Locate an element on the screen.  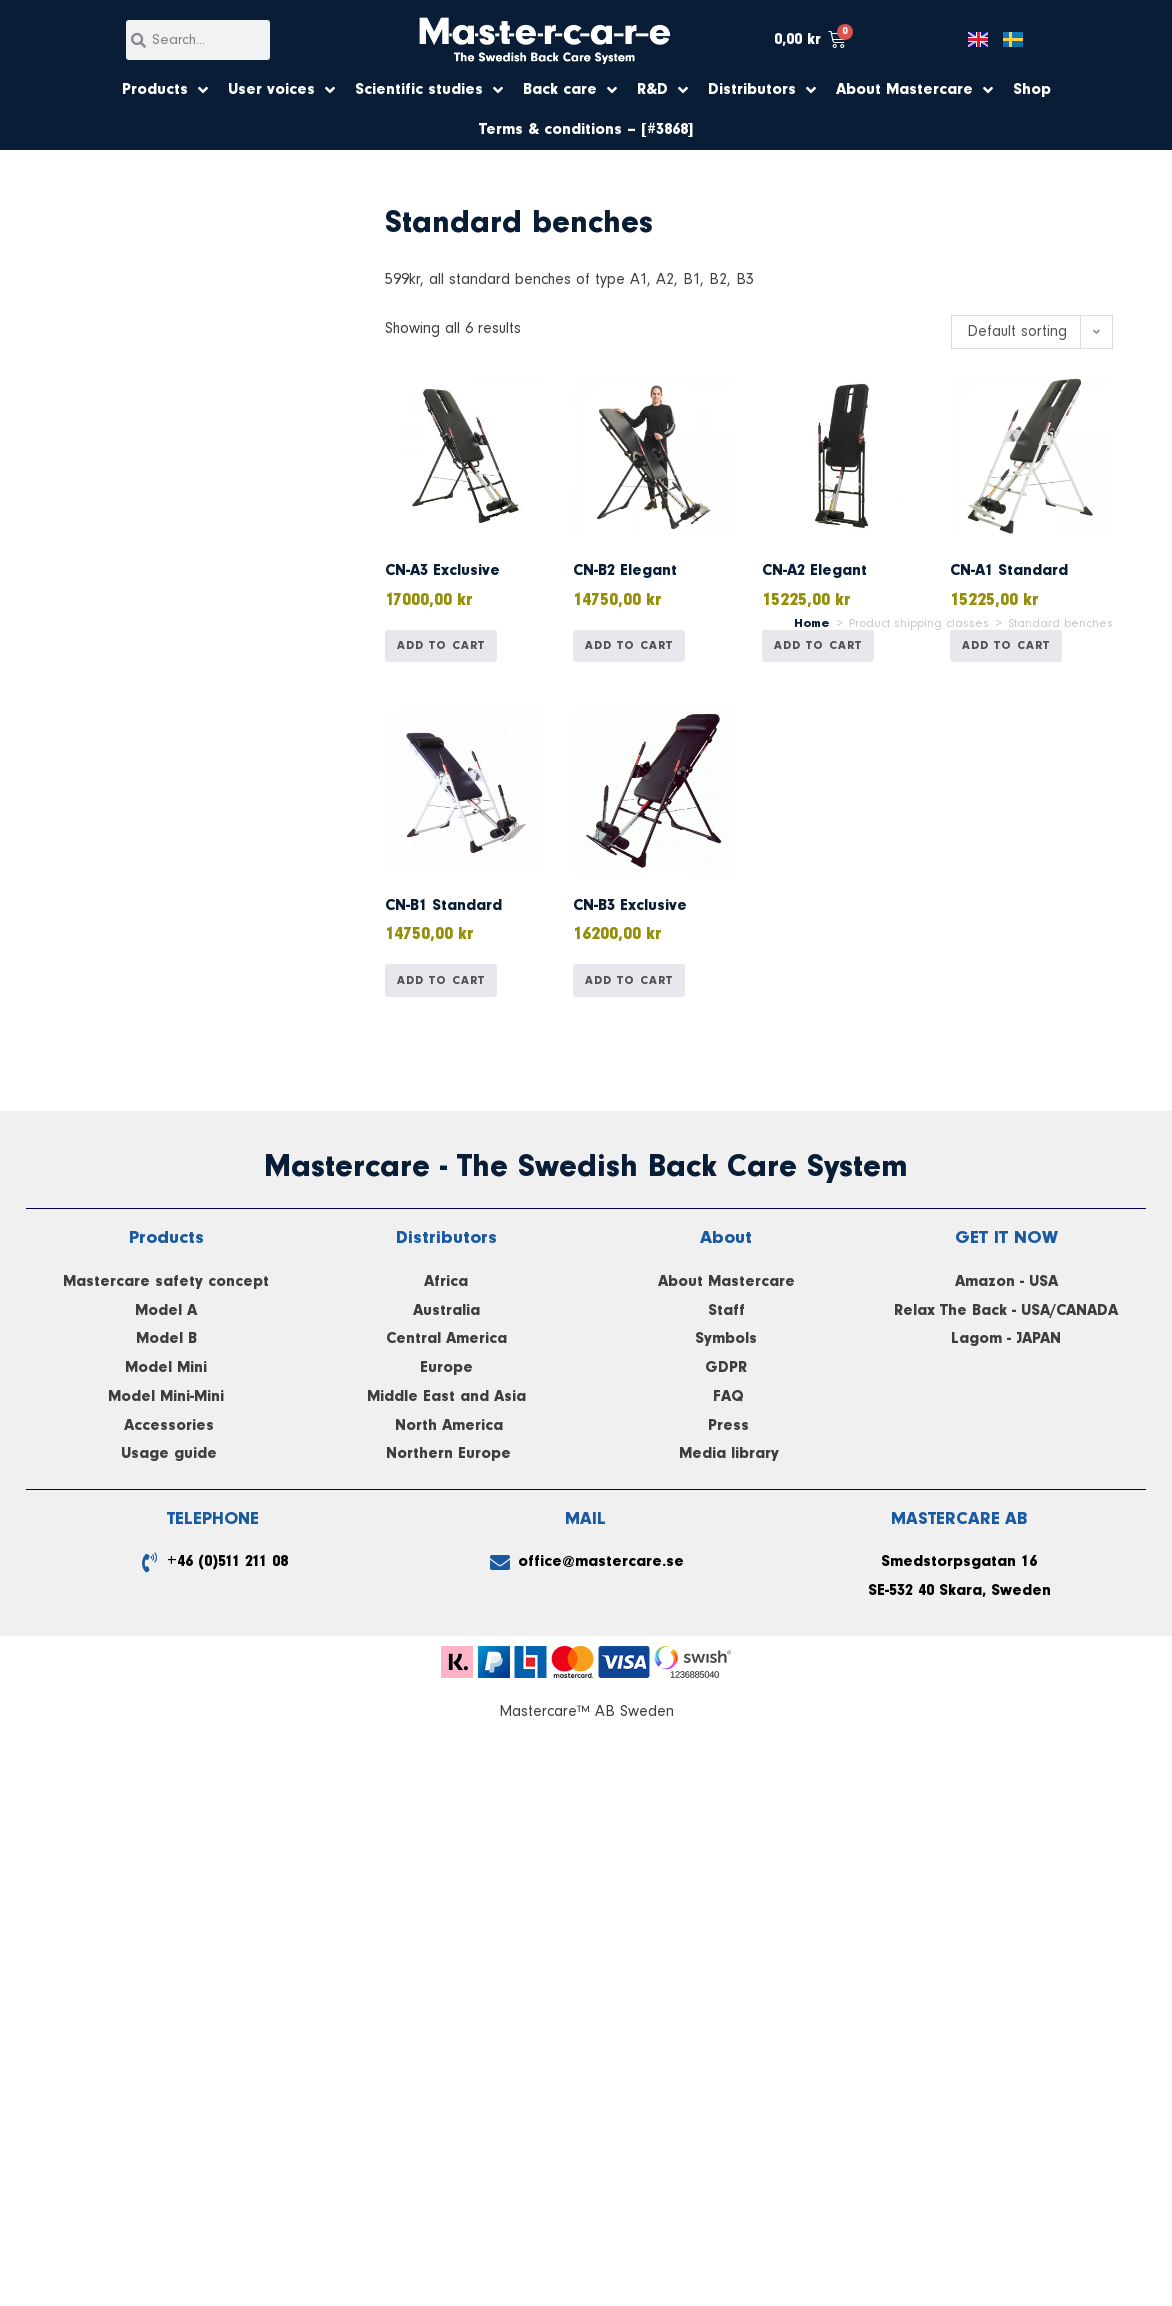
Back care is located at coordinates (570, 90).